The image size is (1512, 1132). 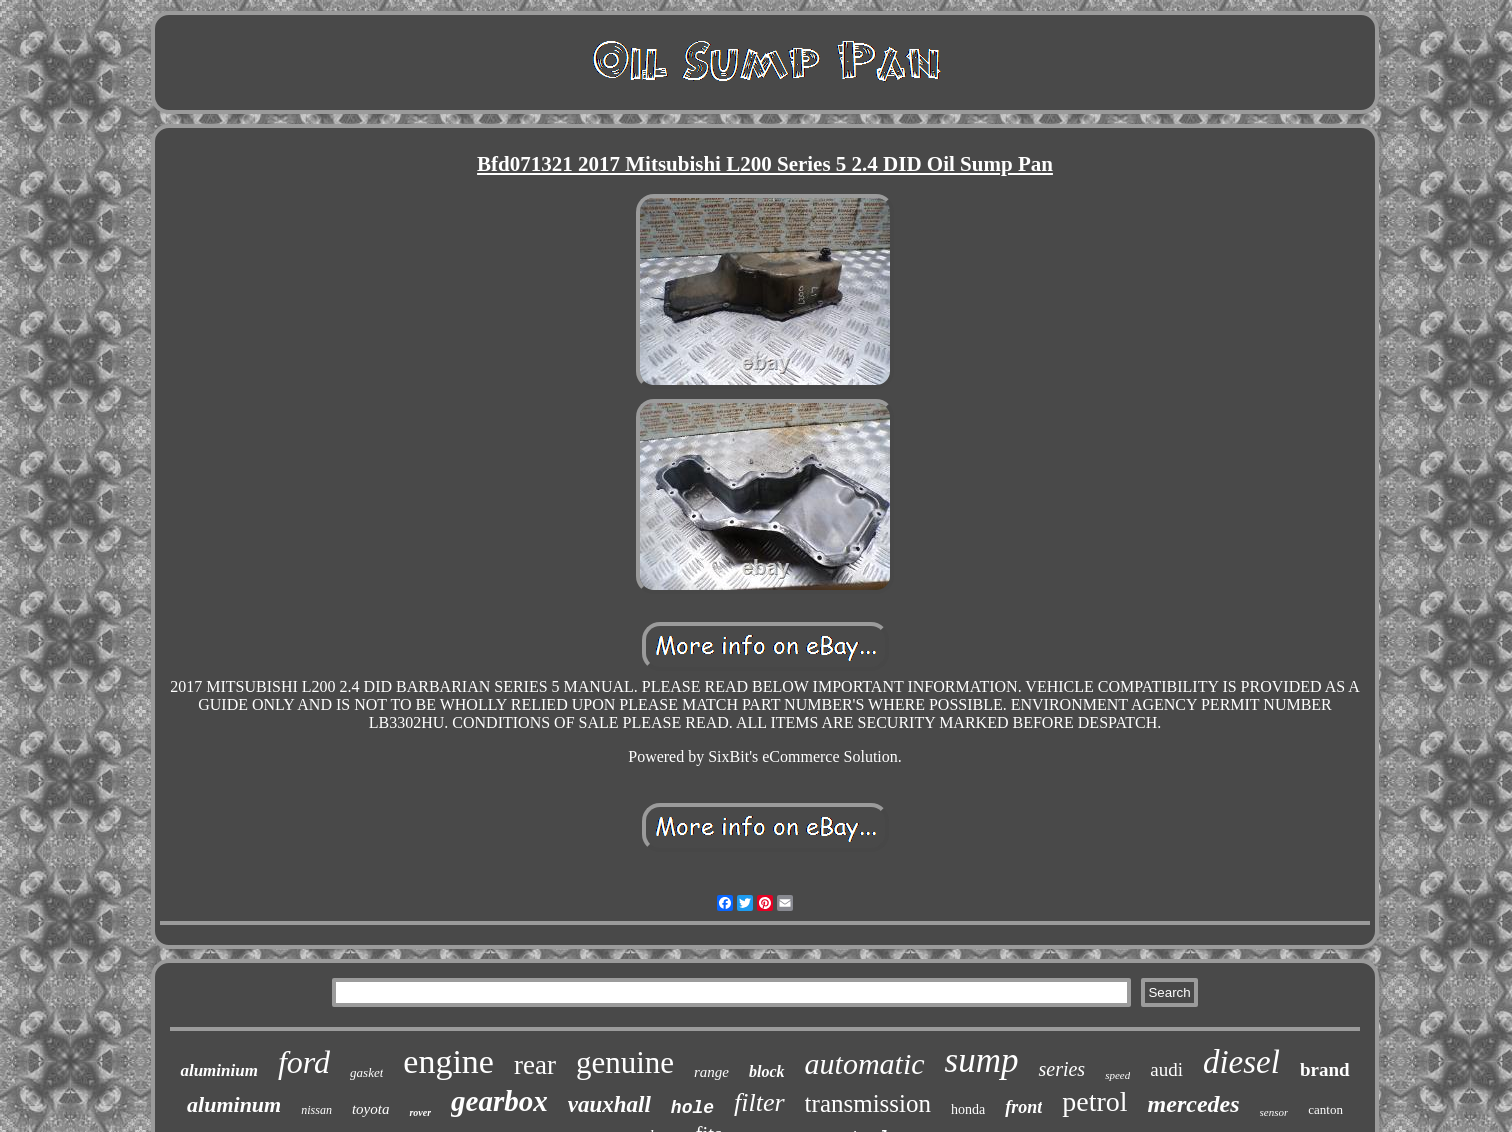 I want to click on gasket, so click(x=366, y=1072).